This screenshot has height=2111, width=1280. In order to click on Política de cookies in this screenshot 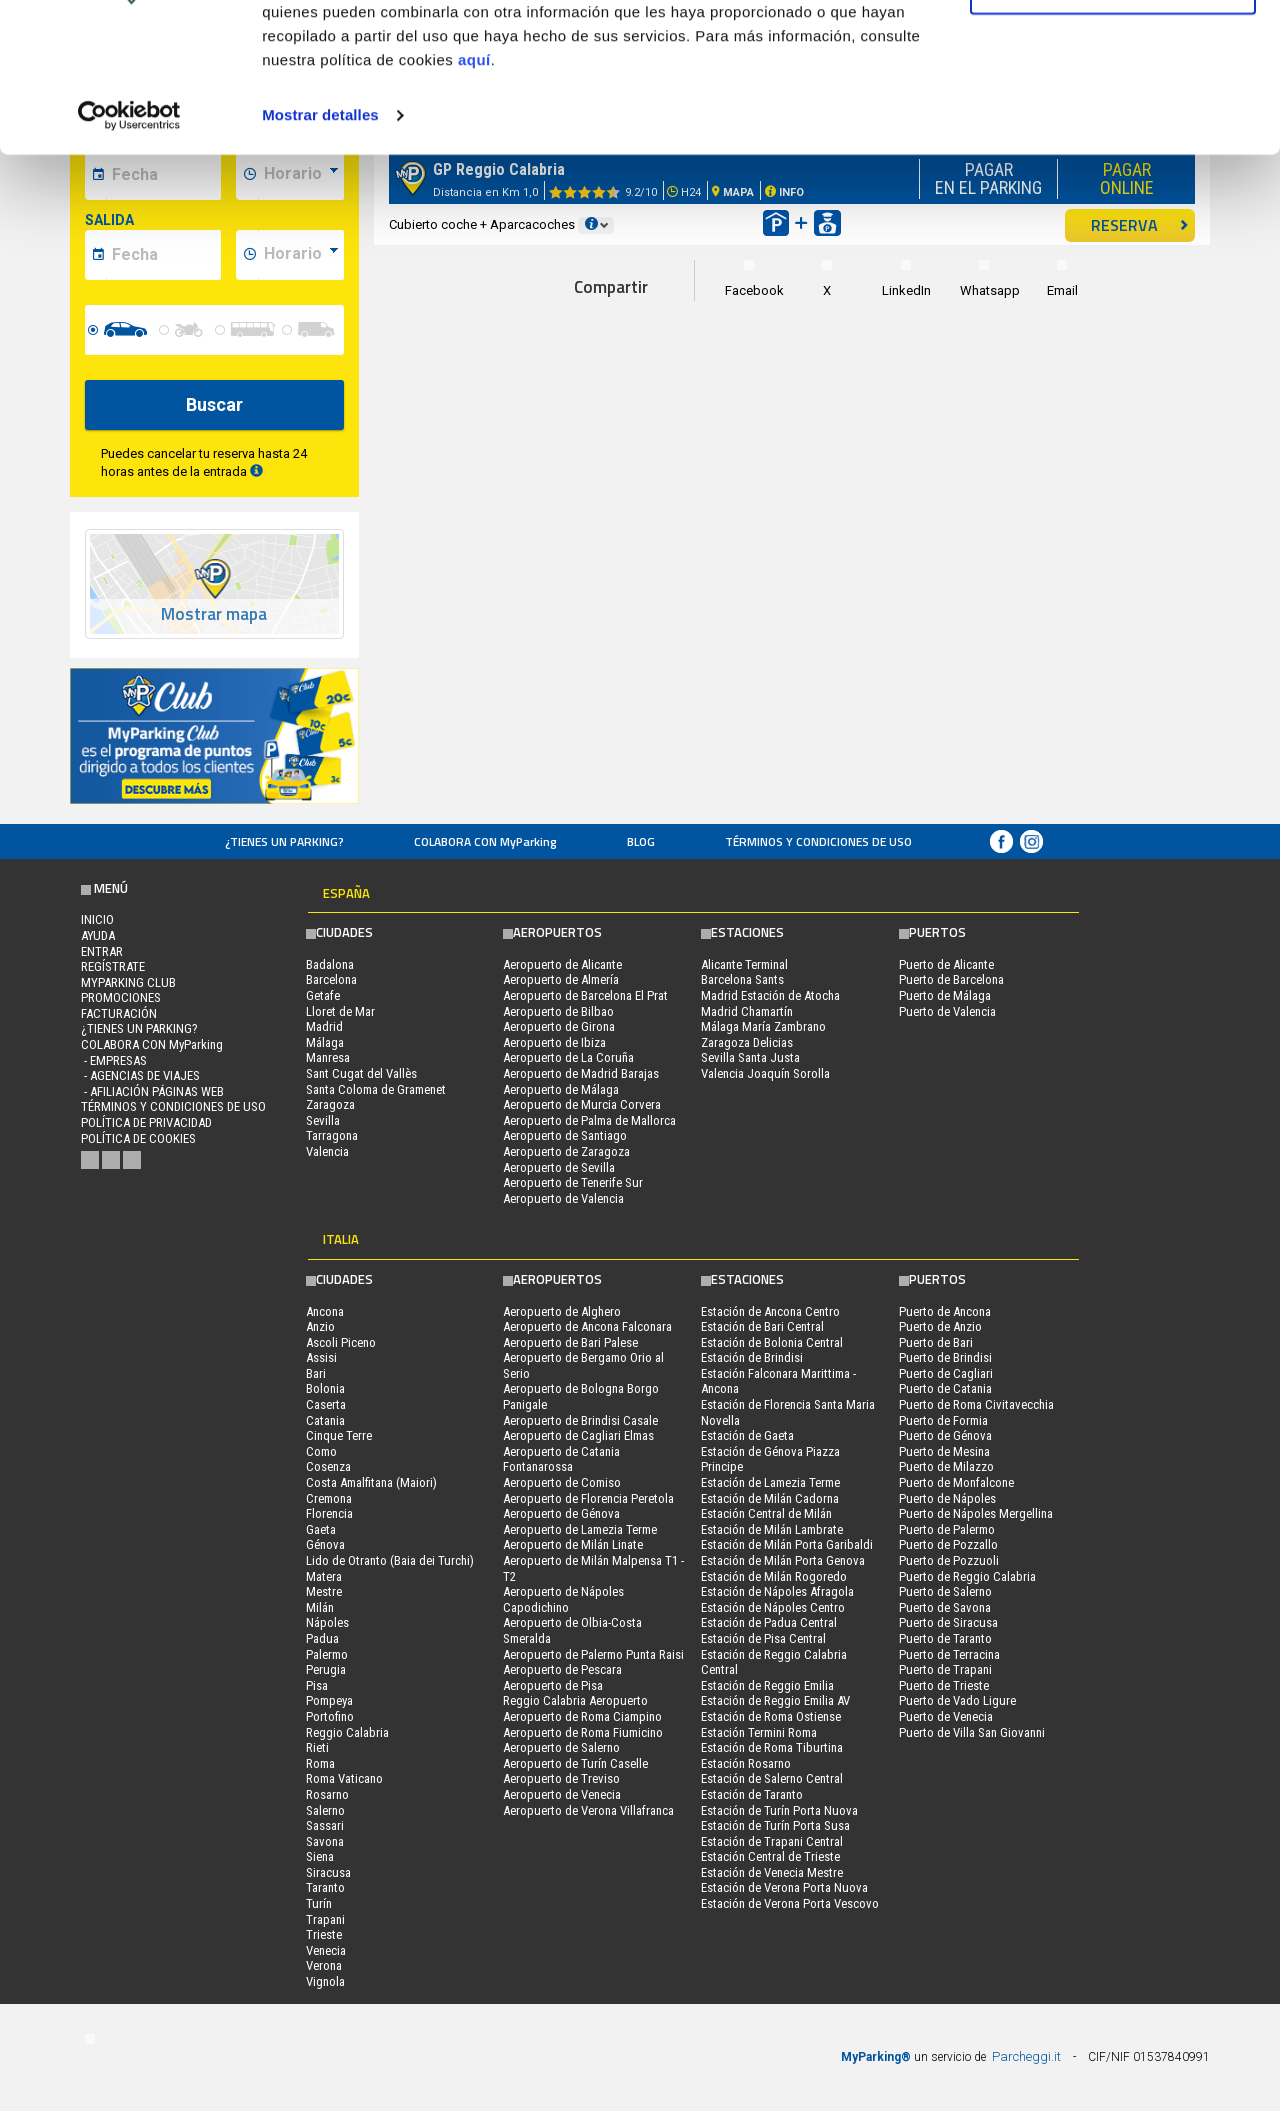, I will do `click(138, 1138)`.